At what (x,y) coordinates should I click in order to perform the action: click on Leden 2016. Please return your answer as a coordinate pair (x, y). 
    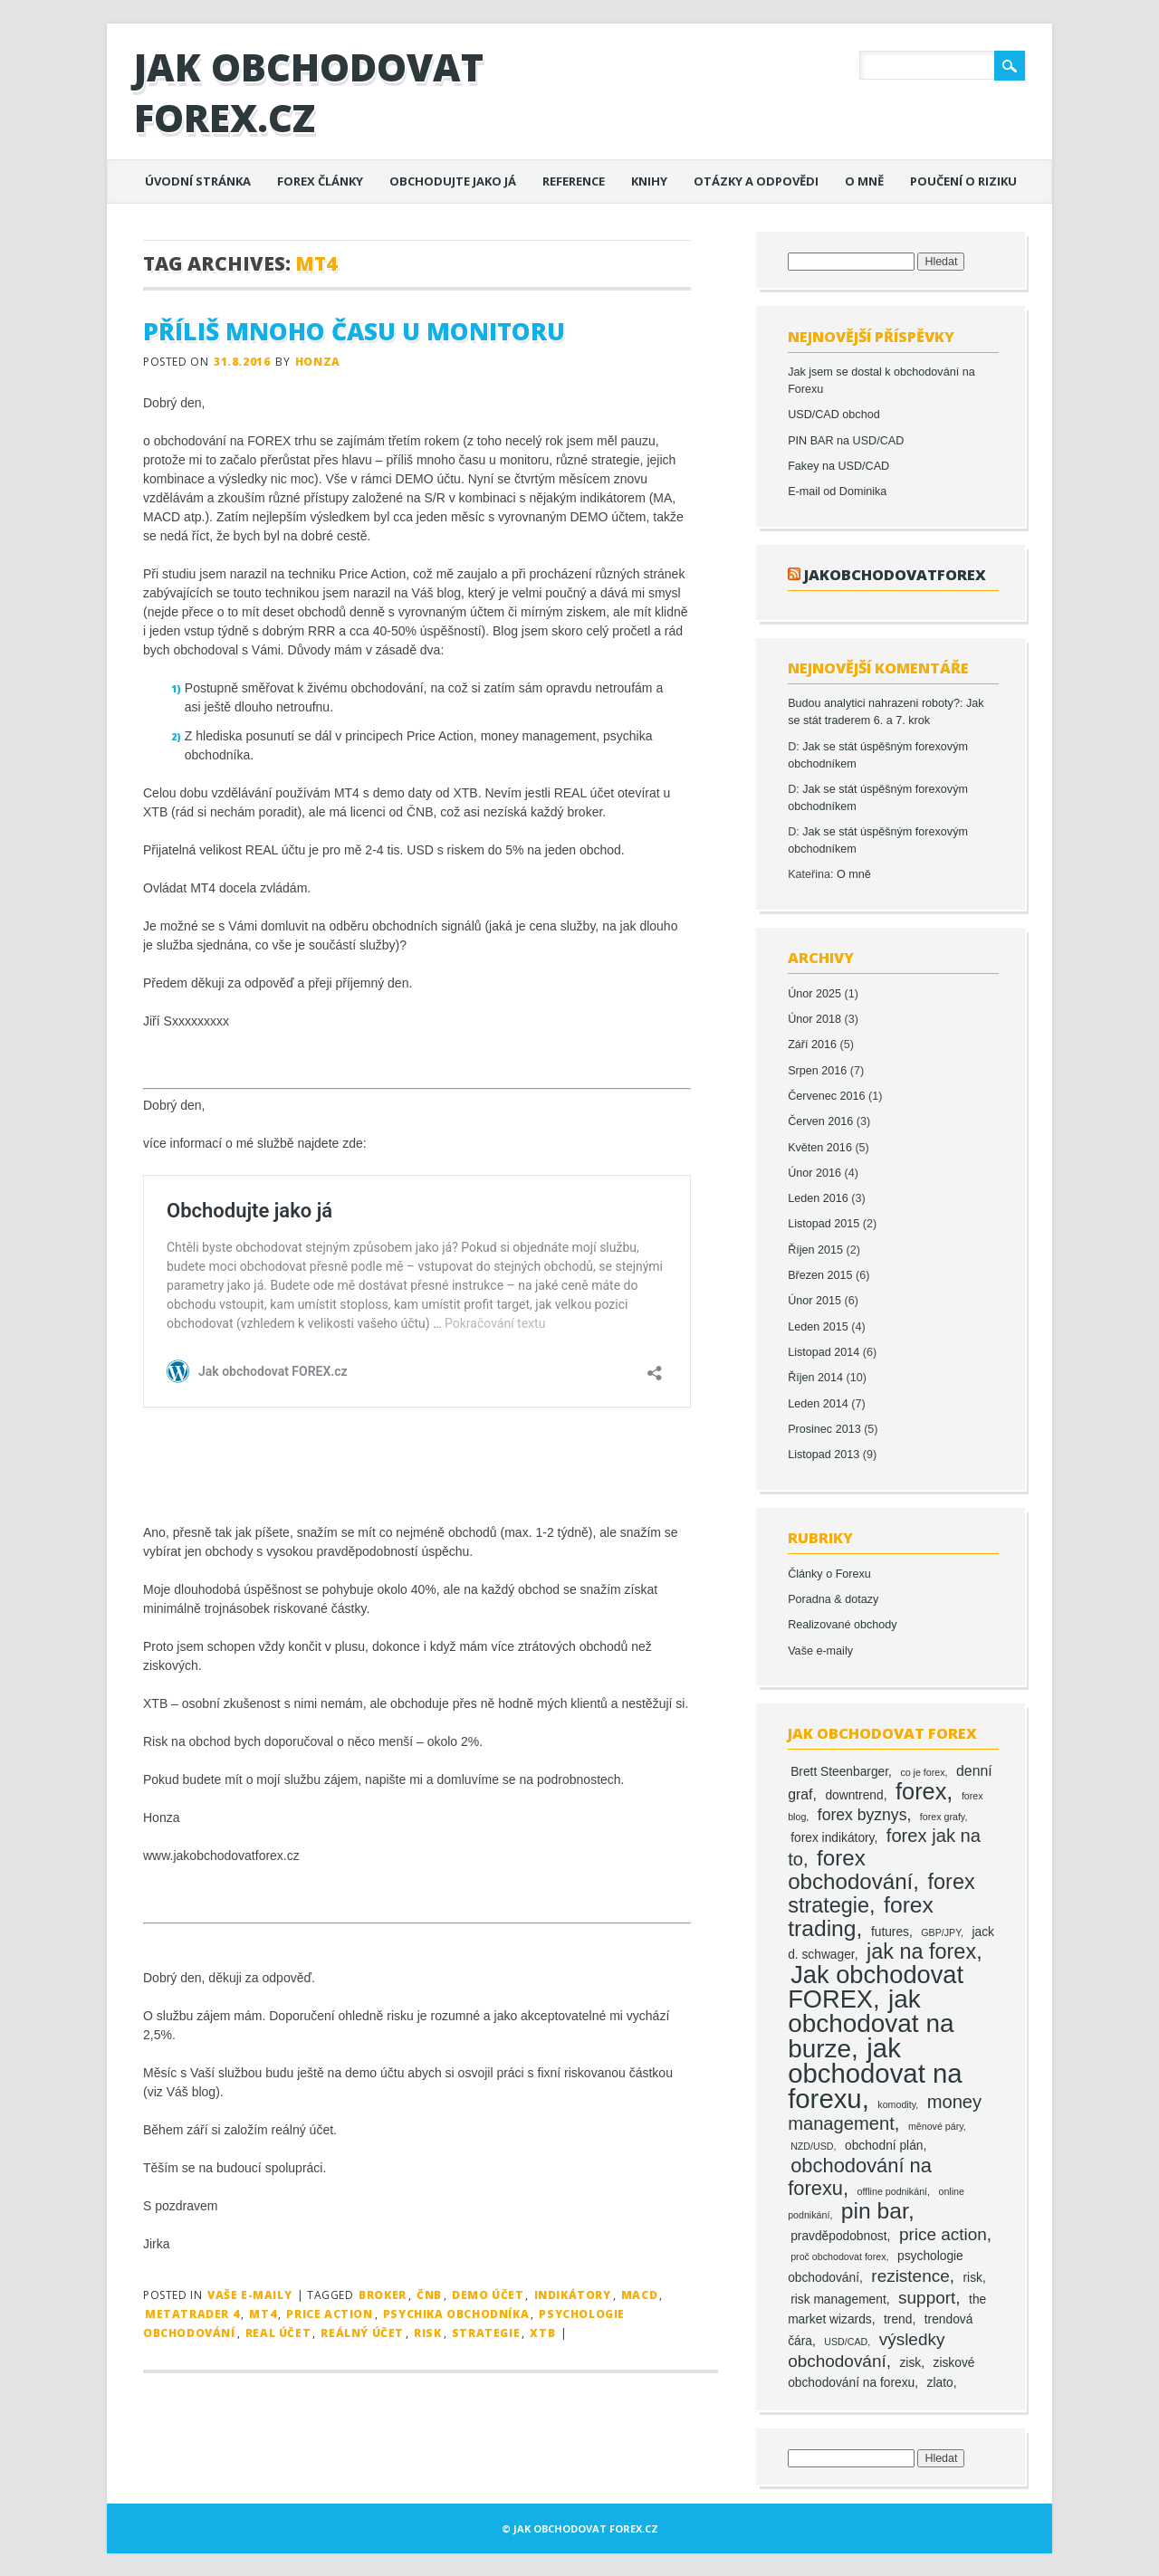
    Looking at the image, I should click on (818, 1198).